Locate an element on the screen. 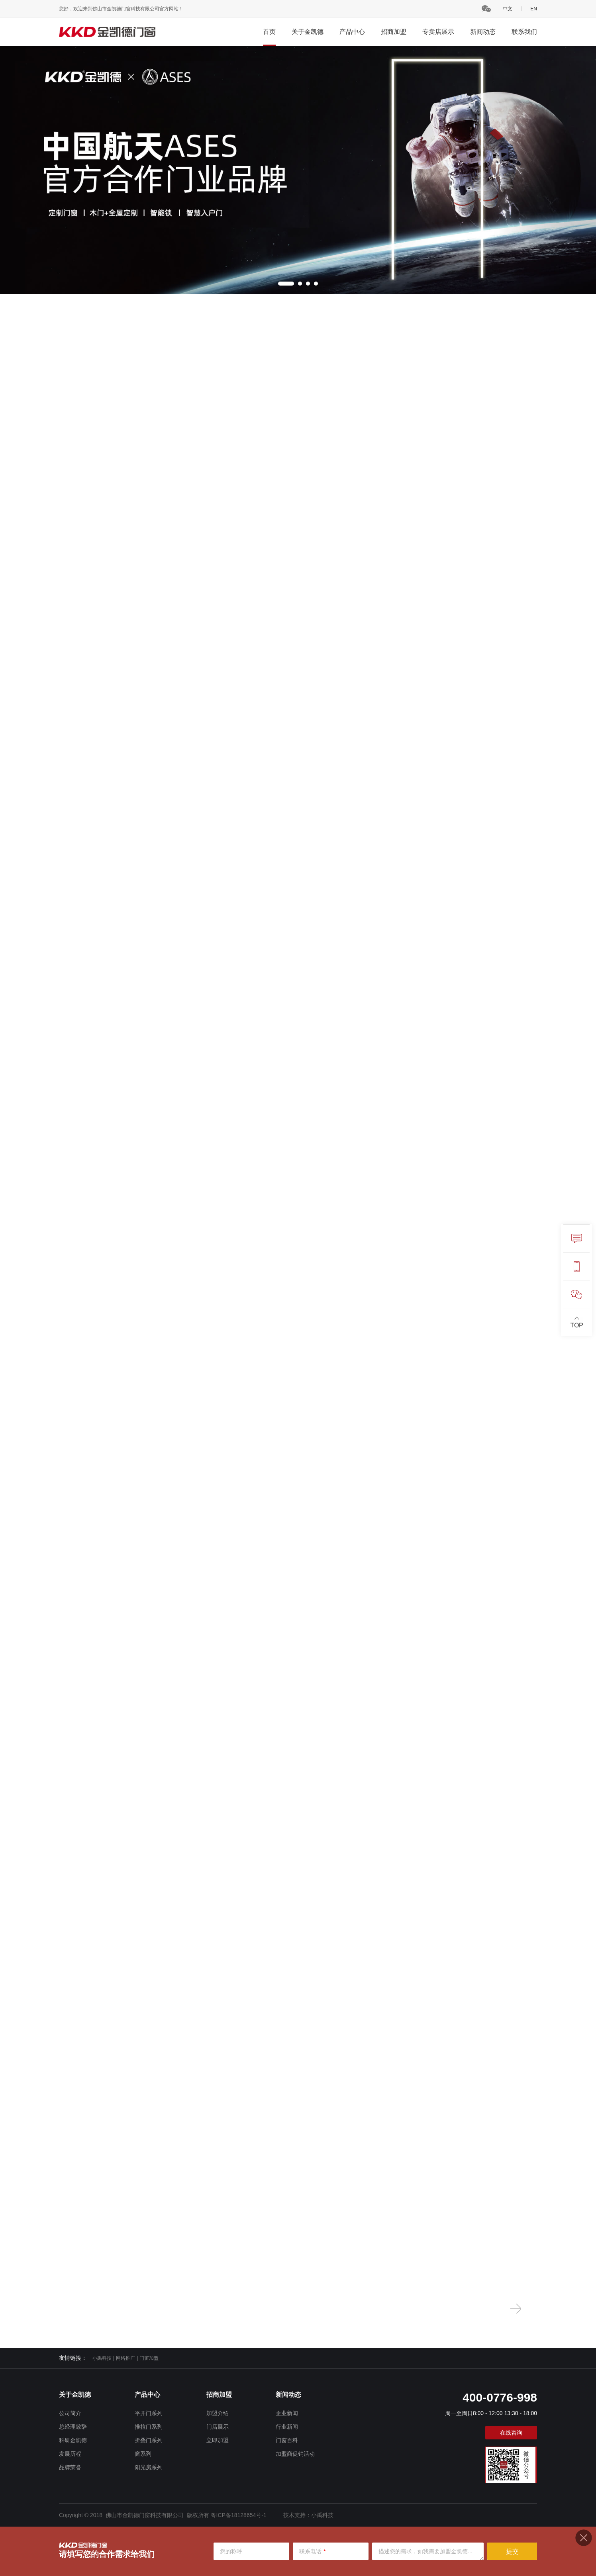 This screenshot has height=2576, width=596. 科研金凯德 is located at coordinates (73, 2440).